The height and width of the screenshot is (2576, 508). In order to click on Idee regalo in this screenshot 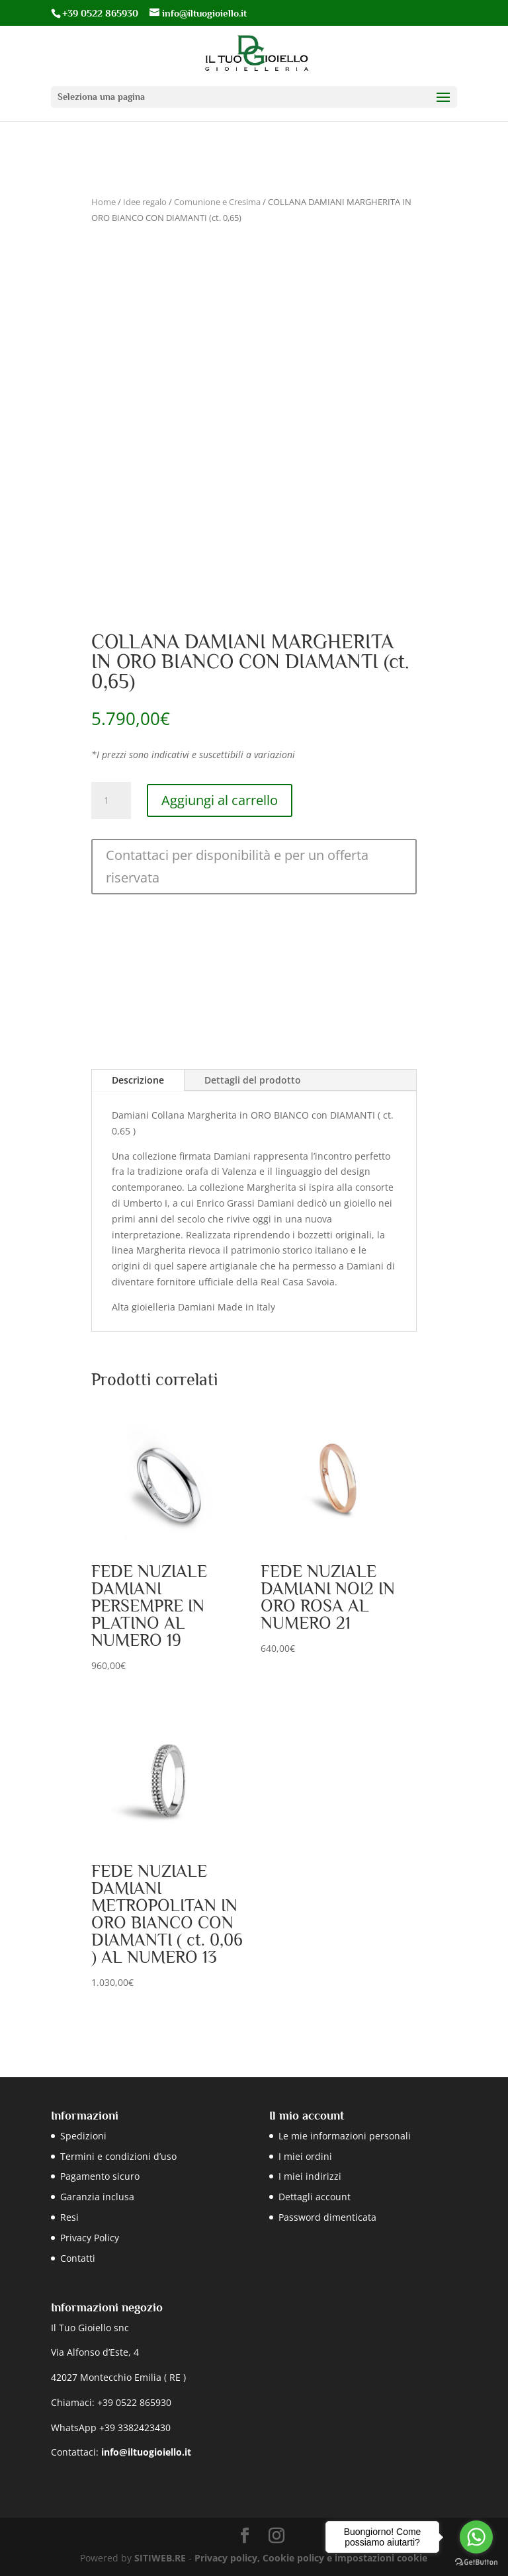, I will do `click(145, 202)`.